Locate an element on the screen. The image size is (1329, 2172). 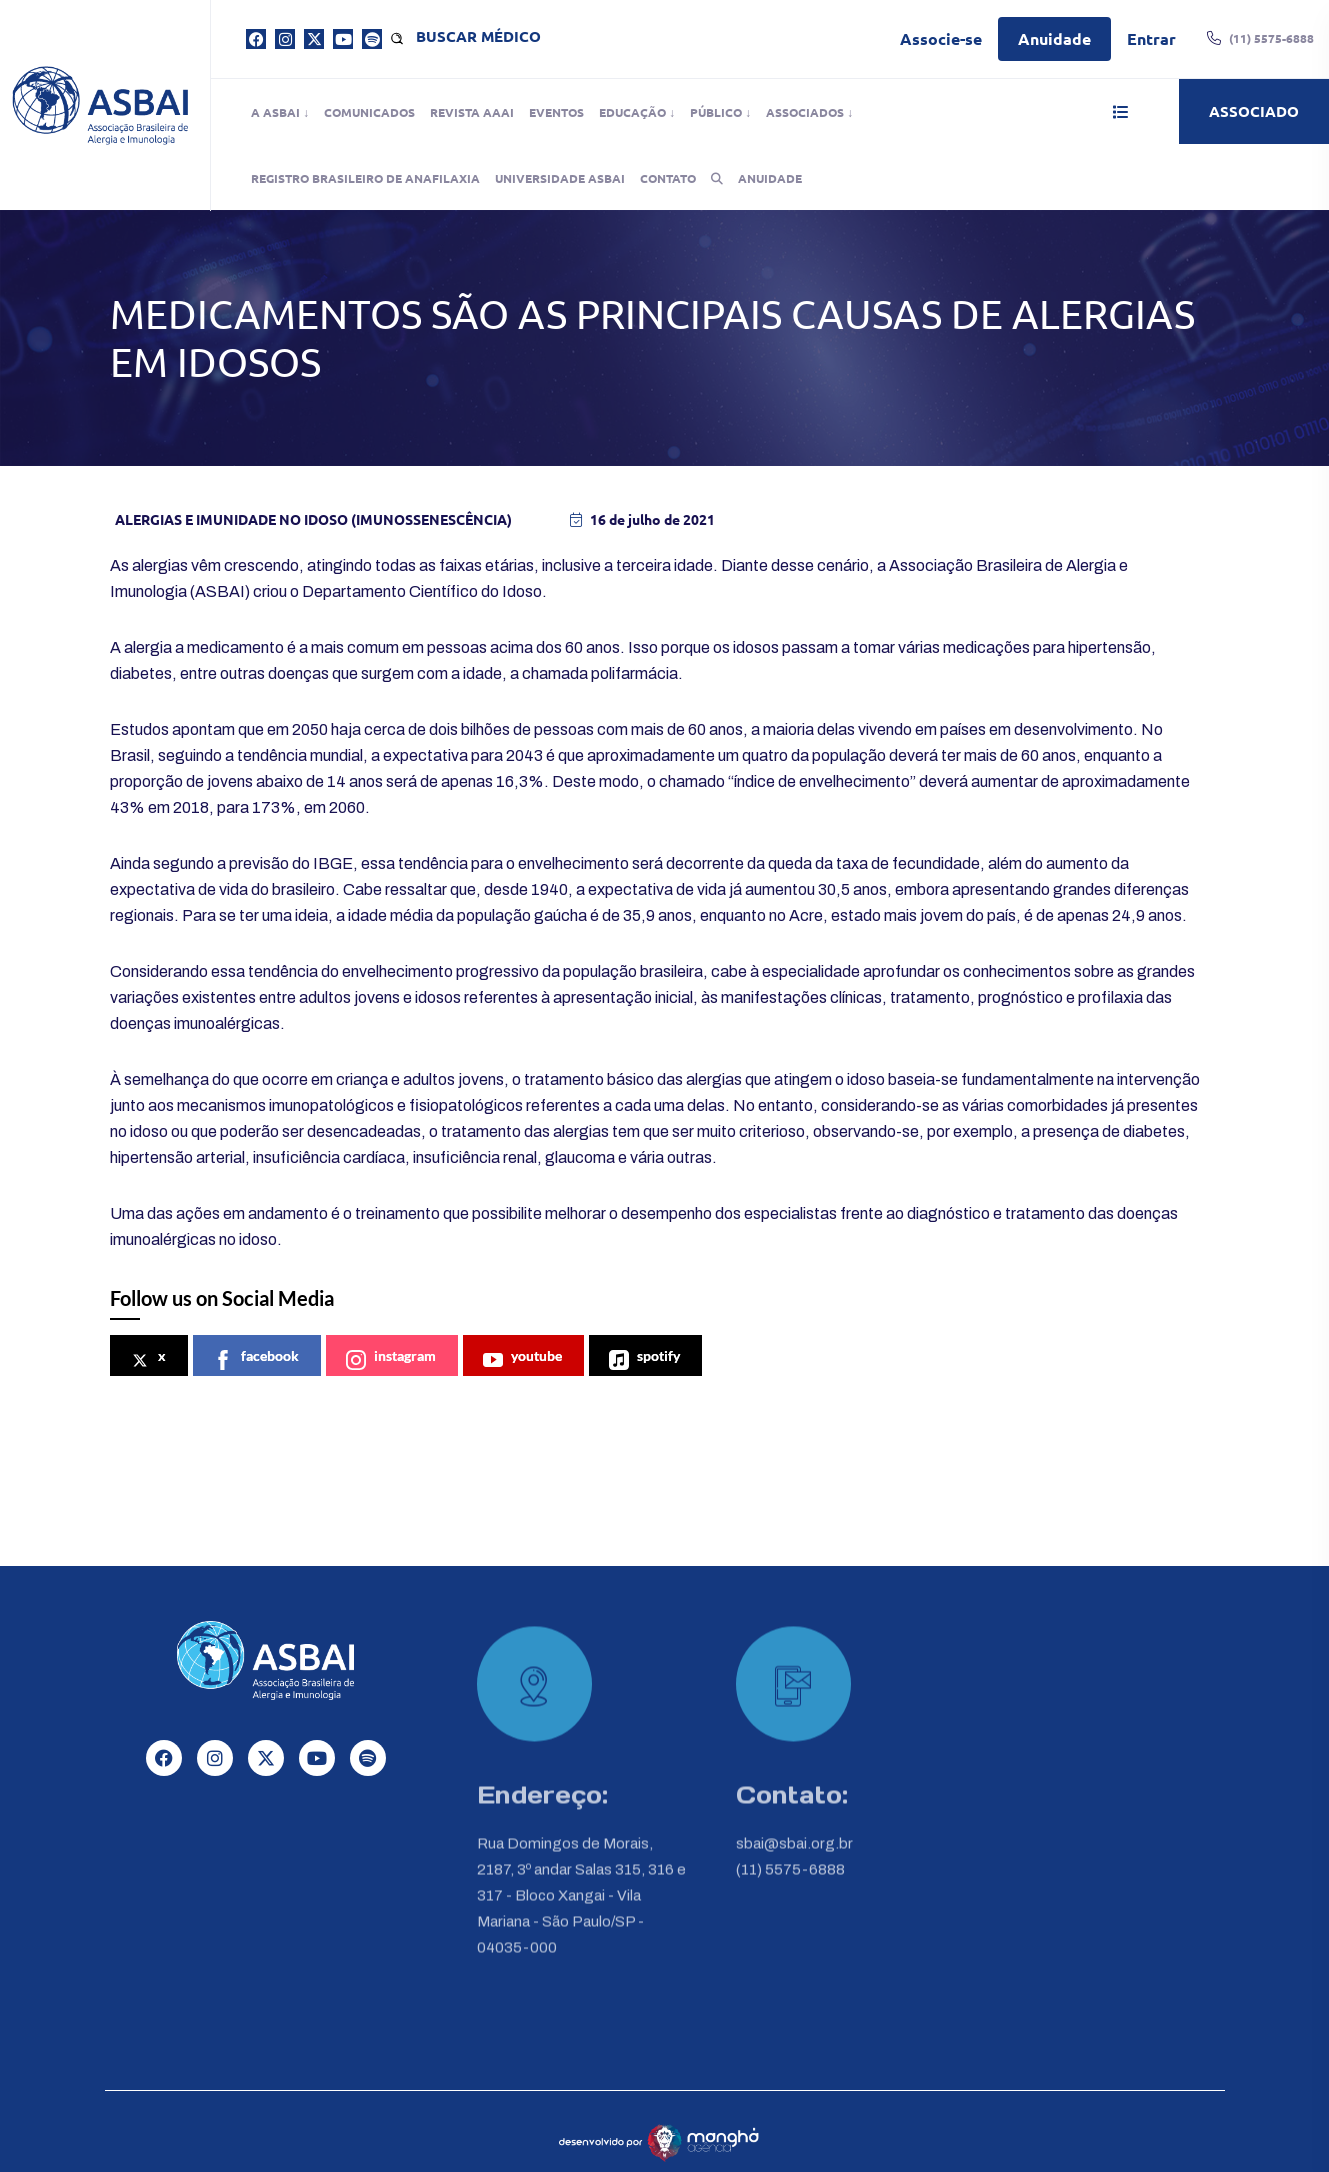
sbai@sbai.org.br is located at coordinates (794, 1856).